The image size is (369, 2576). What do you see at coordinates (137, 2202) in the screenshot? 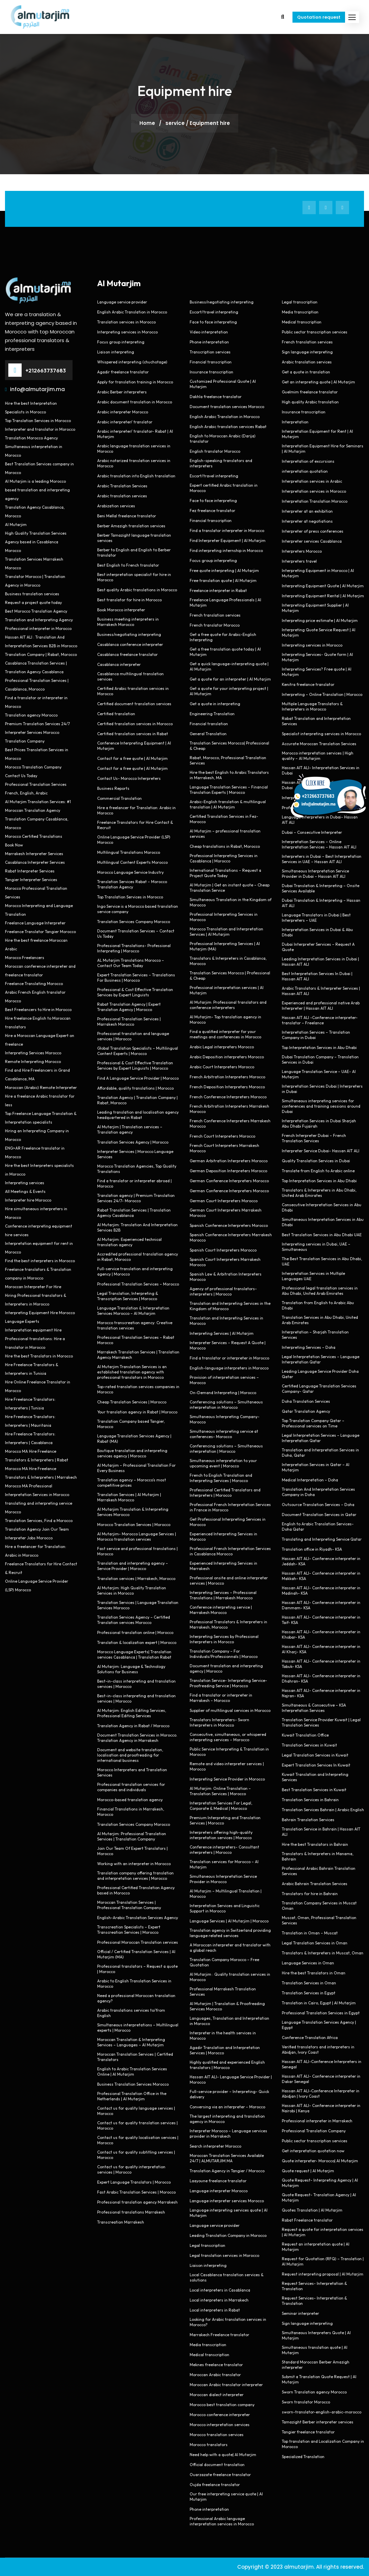
I see `Professional translation agency Marrakesh` at bounding box center [137, 2202].